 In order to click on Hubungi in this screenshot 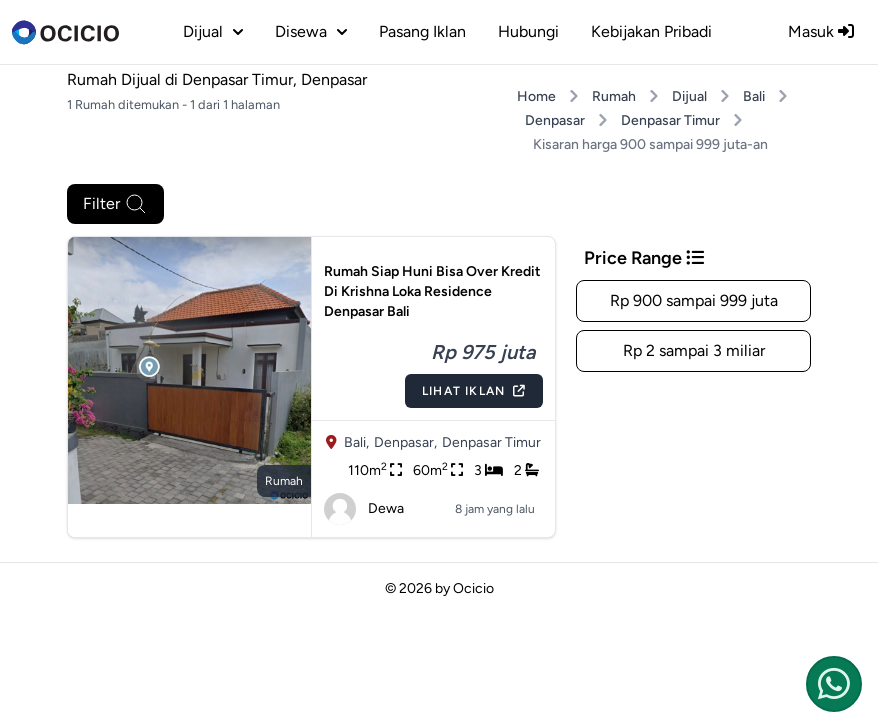, I will do `click(528, 31)`.